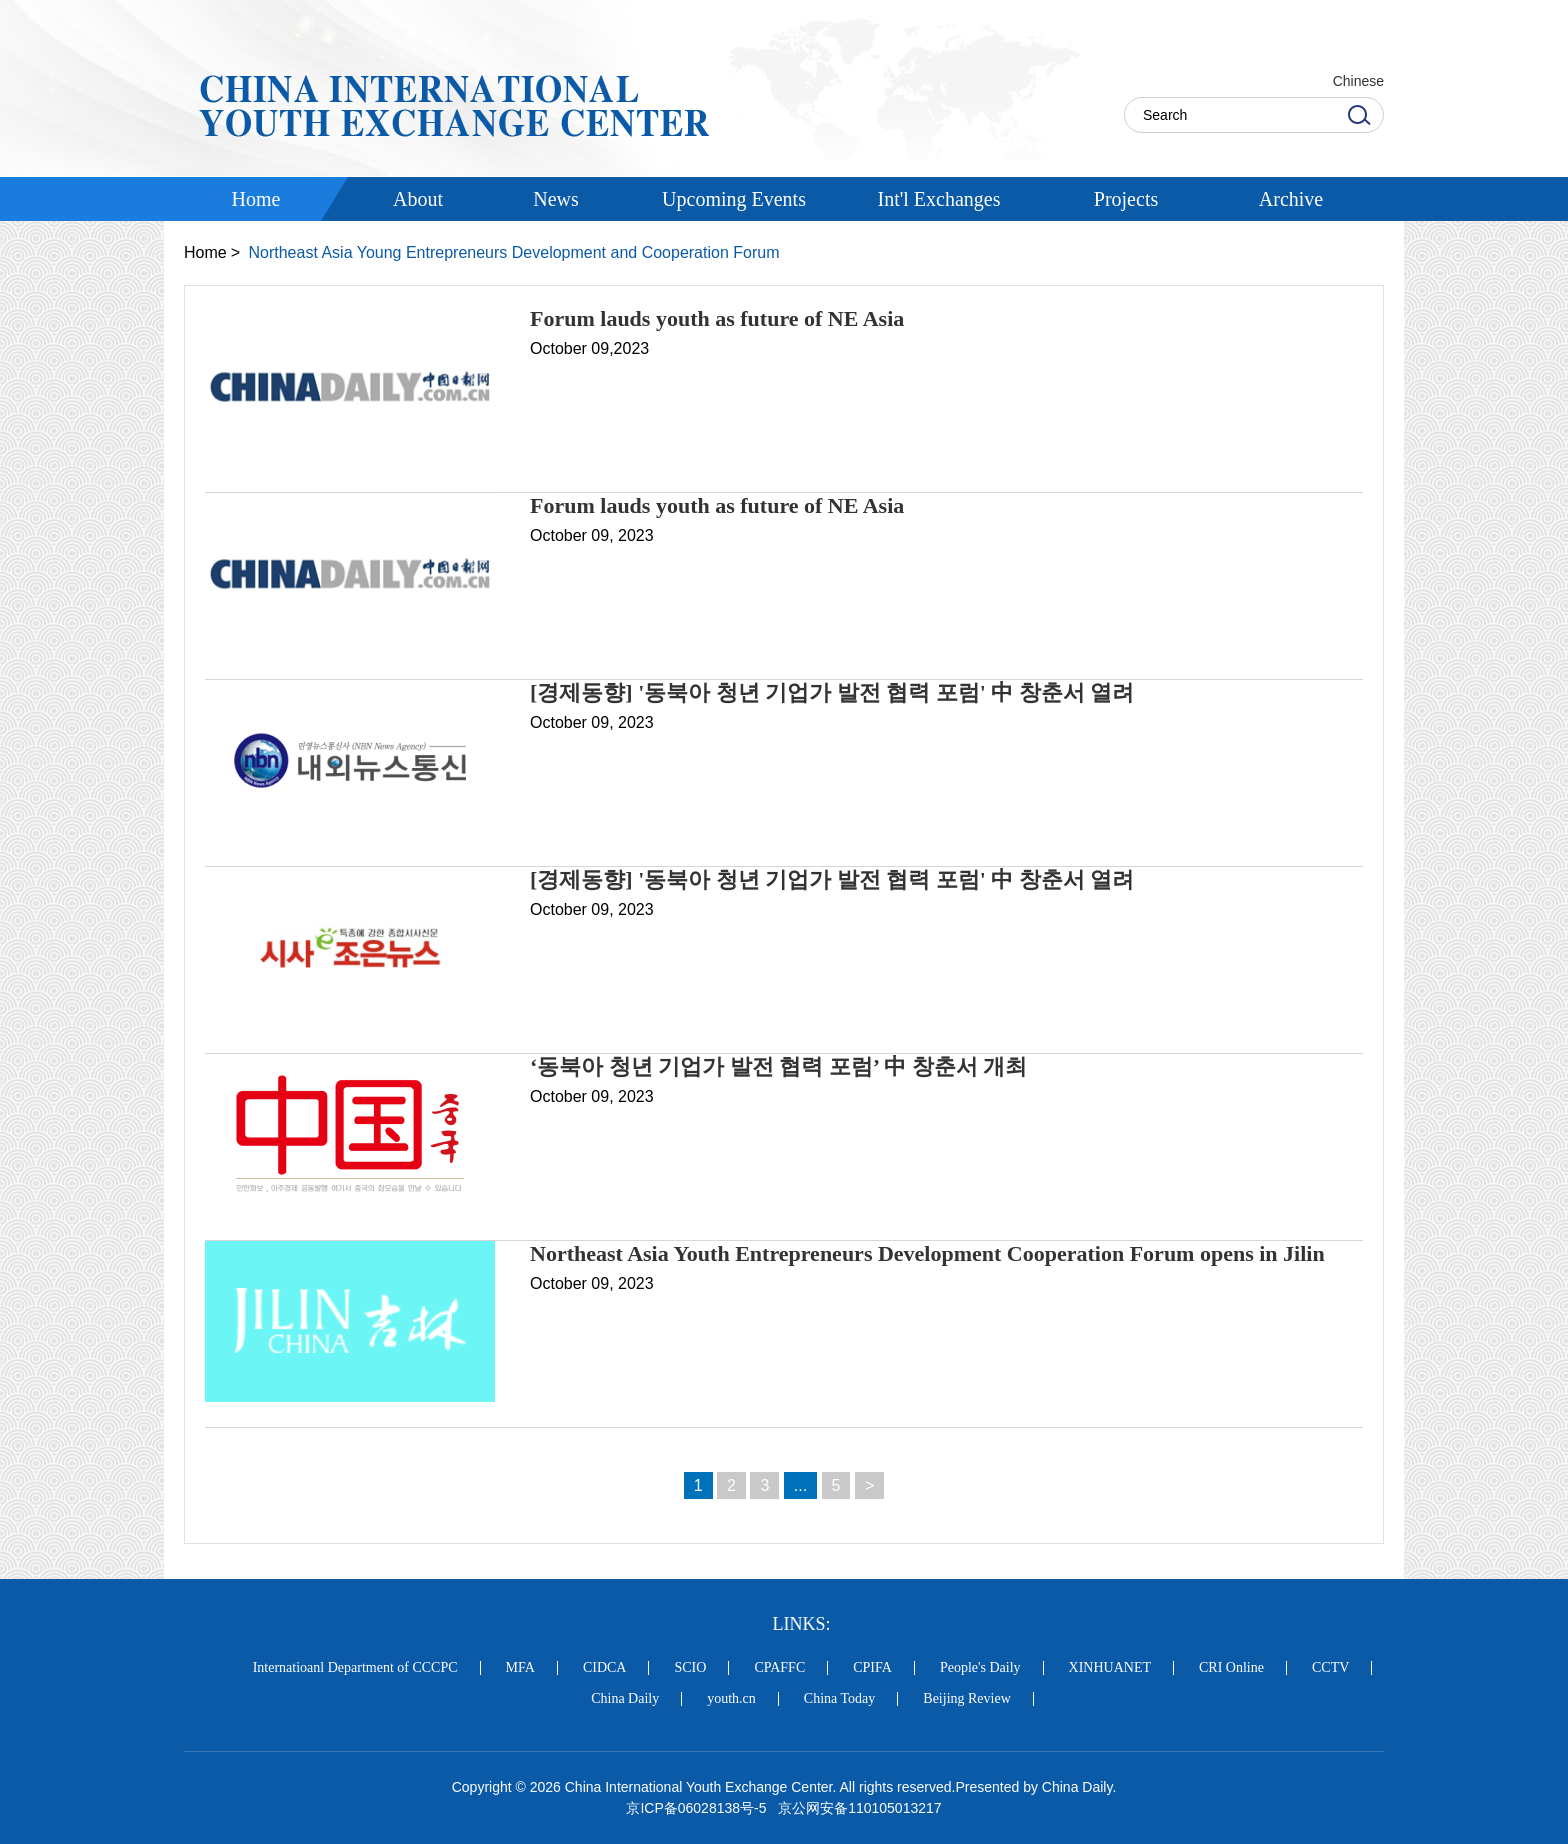  I want to click on China Today, so click(839, 1699).